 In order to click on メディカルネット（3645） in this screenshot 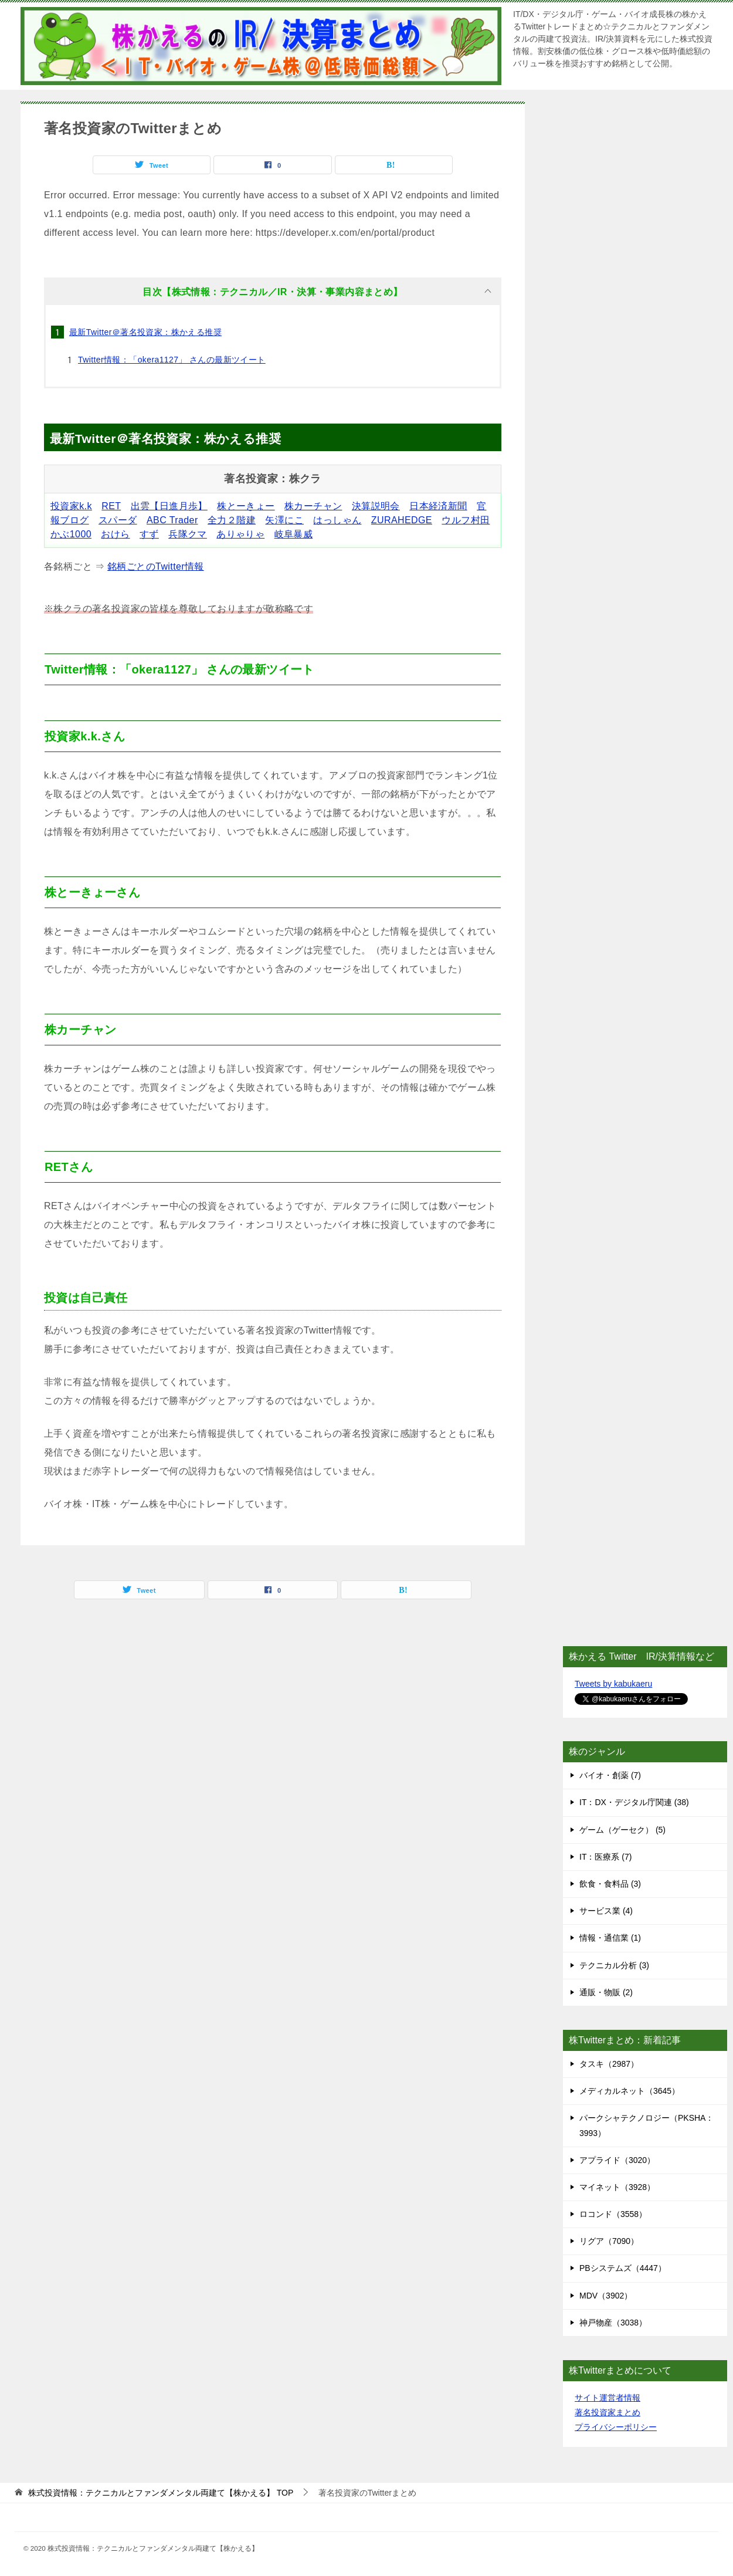, I will do `click(629, 2091)`.